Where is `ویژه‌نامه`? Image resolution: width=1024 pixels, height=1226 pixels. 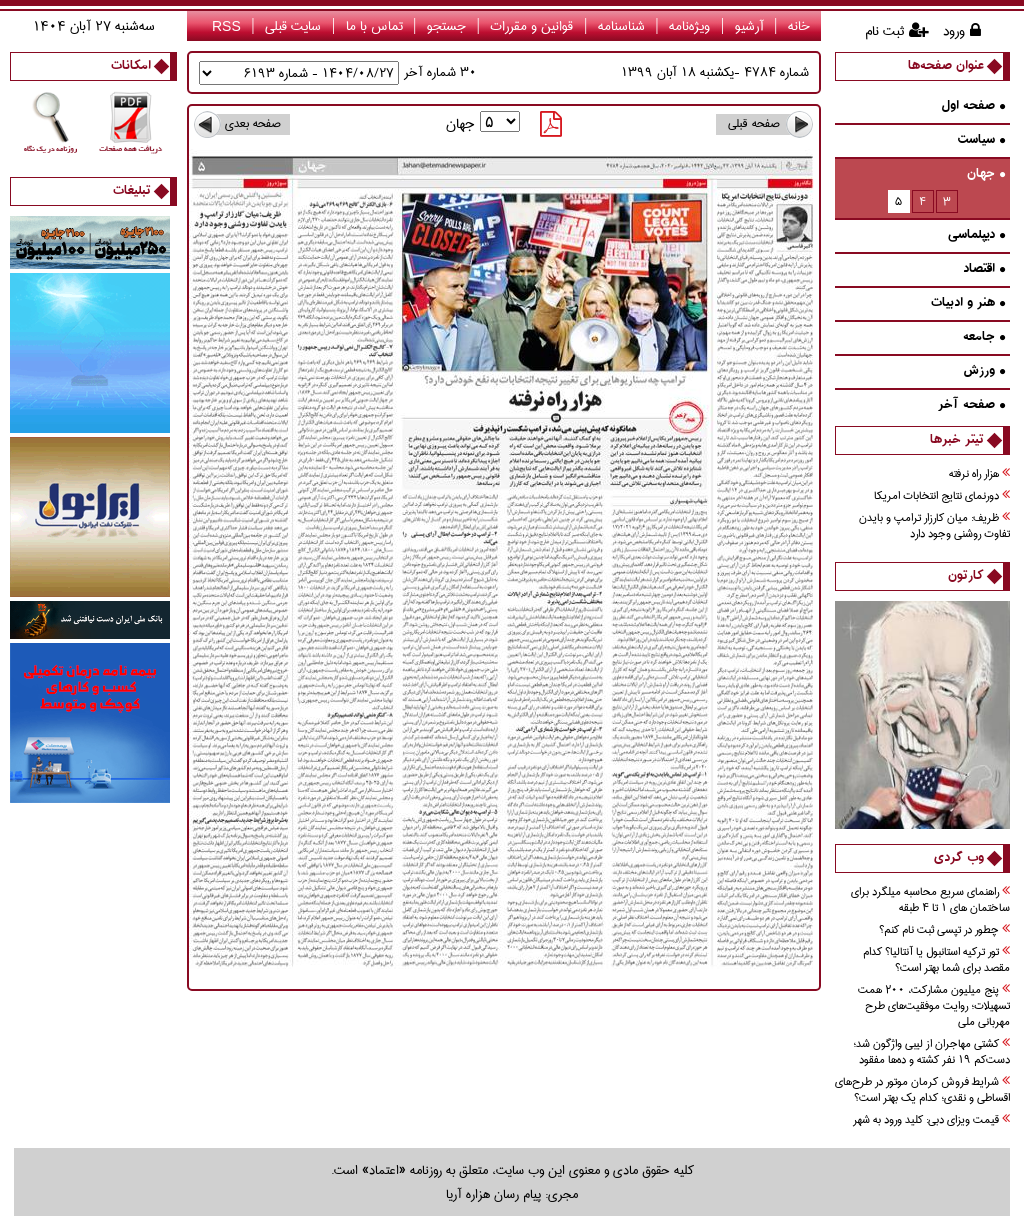
ویژه‌نامه is located at coordinates (689, 26).